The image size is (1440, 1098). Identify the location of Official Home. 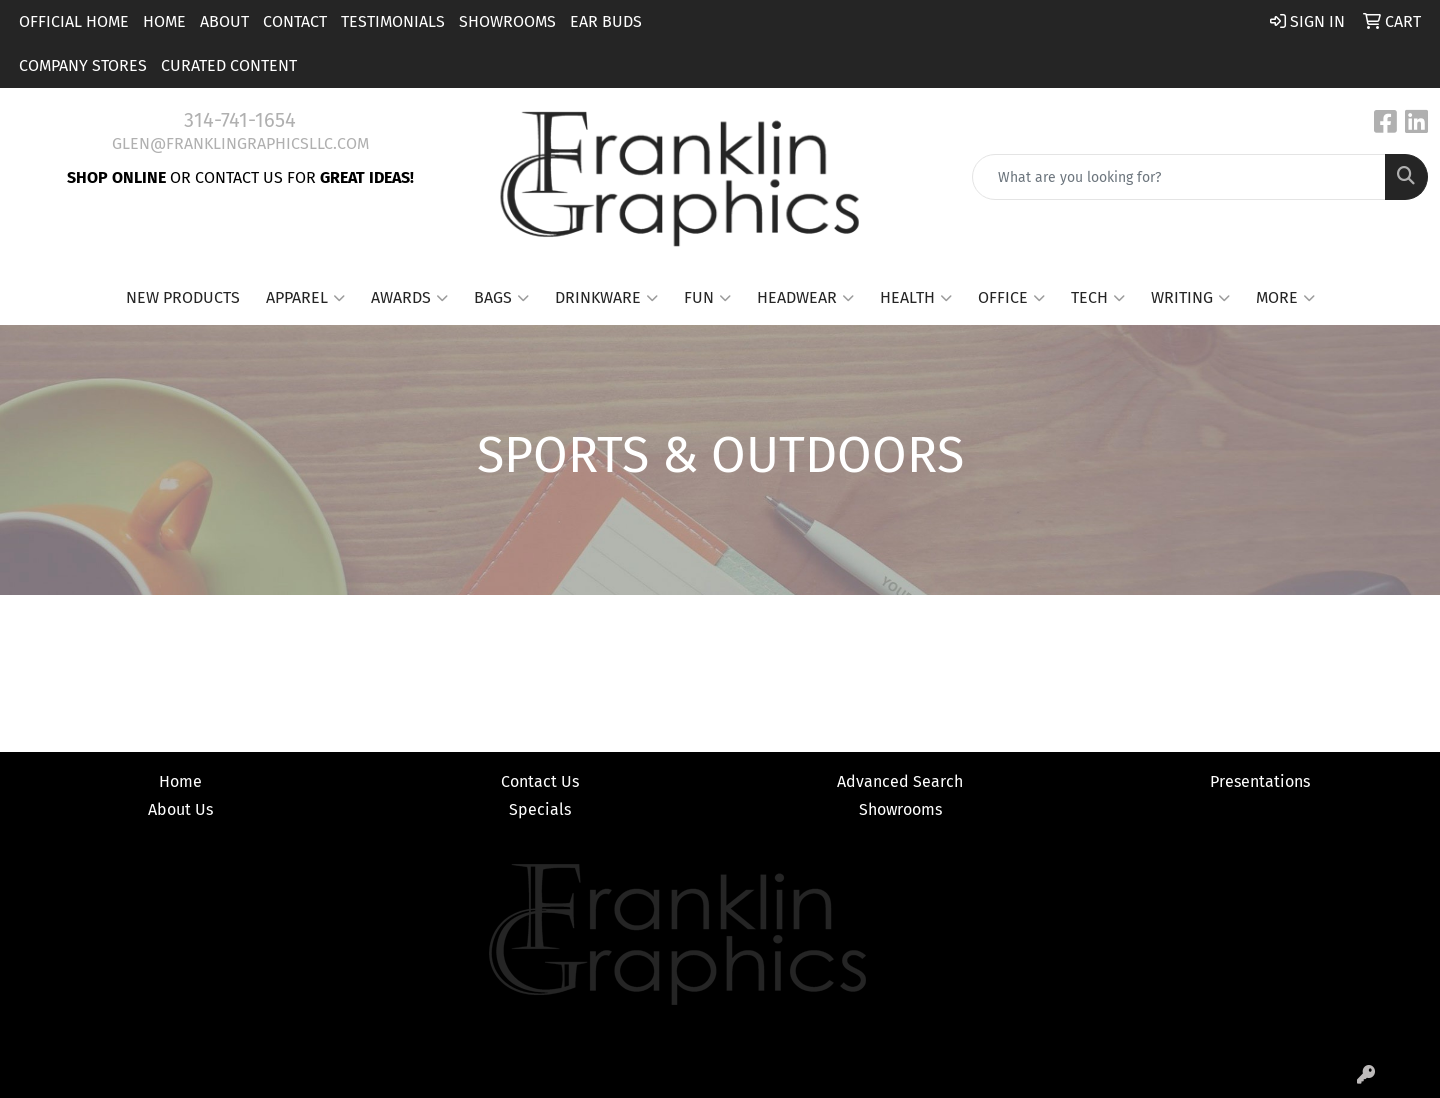
(74, 21).